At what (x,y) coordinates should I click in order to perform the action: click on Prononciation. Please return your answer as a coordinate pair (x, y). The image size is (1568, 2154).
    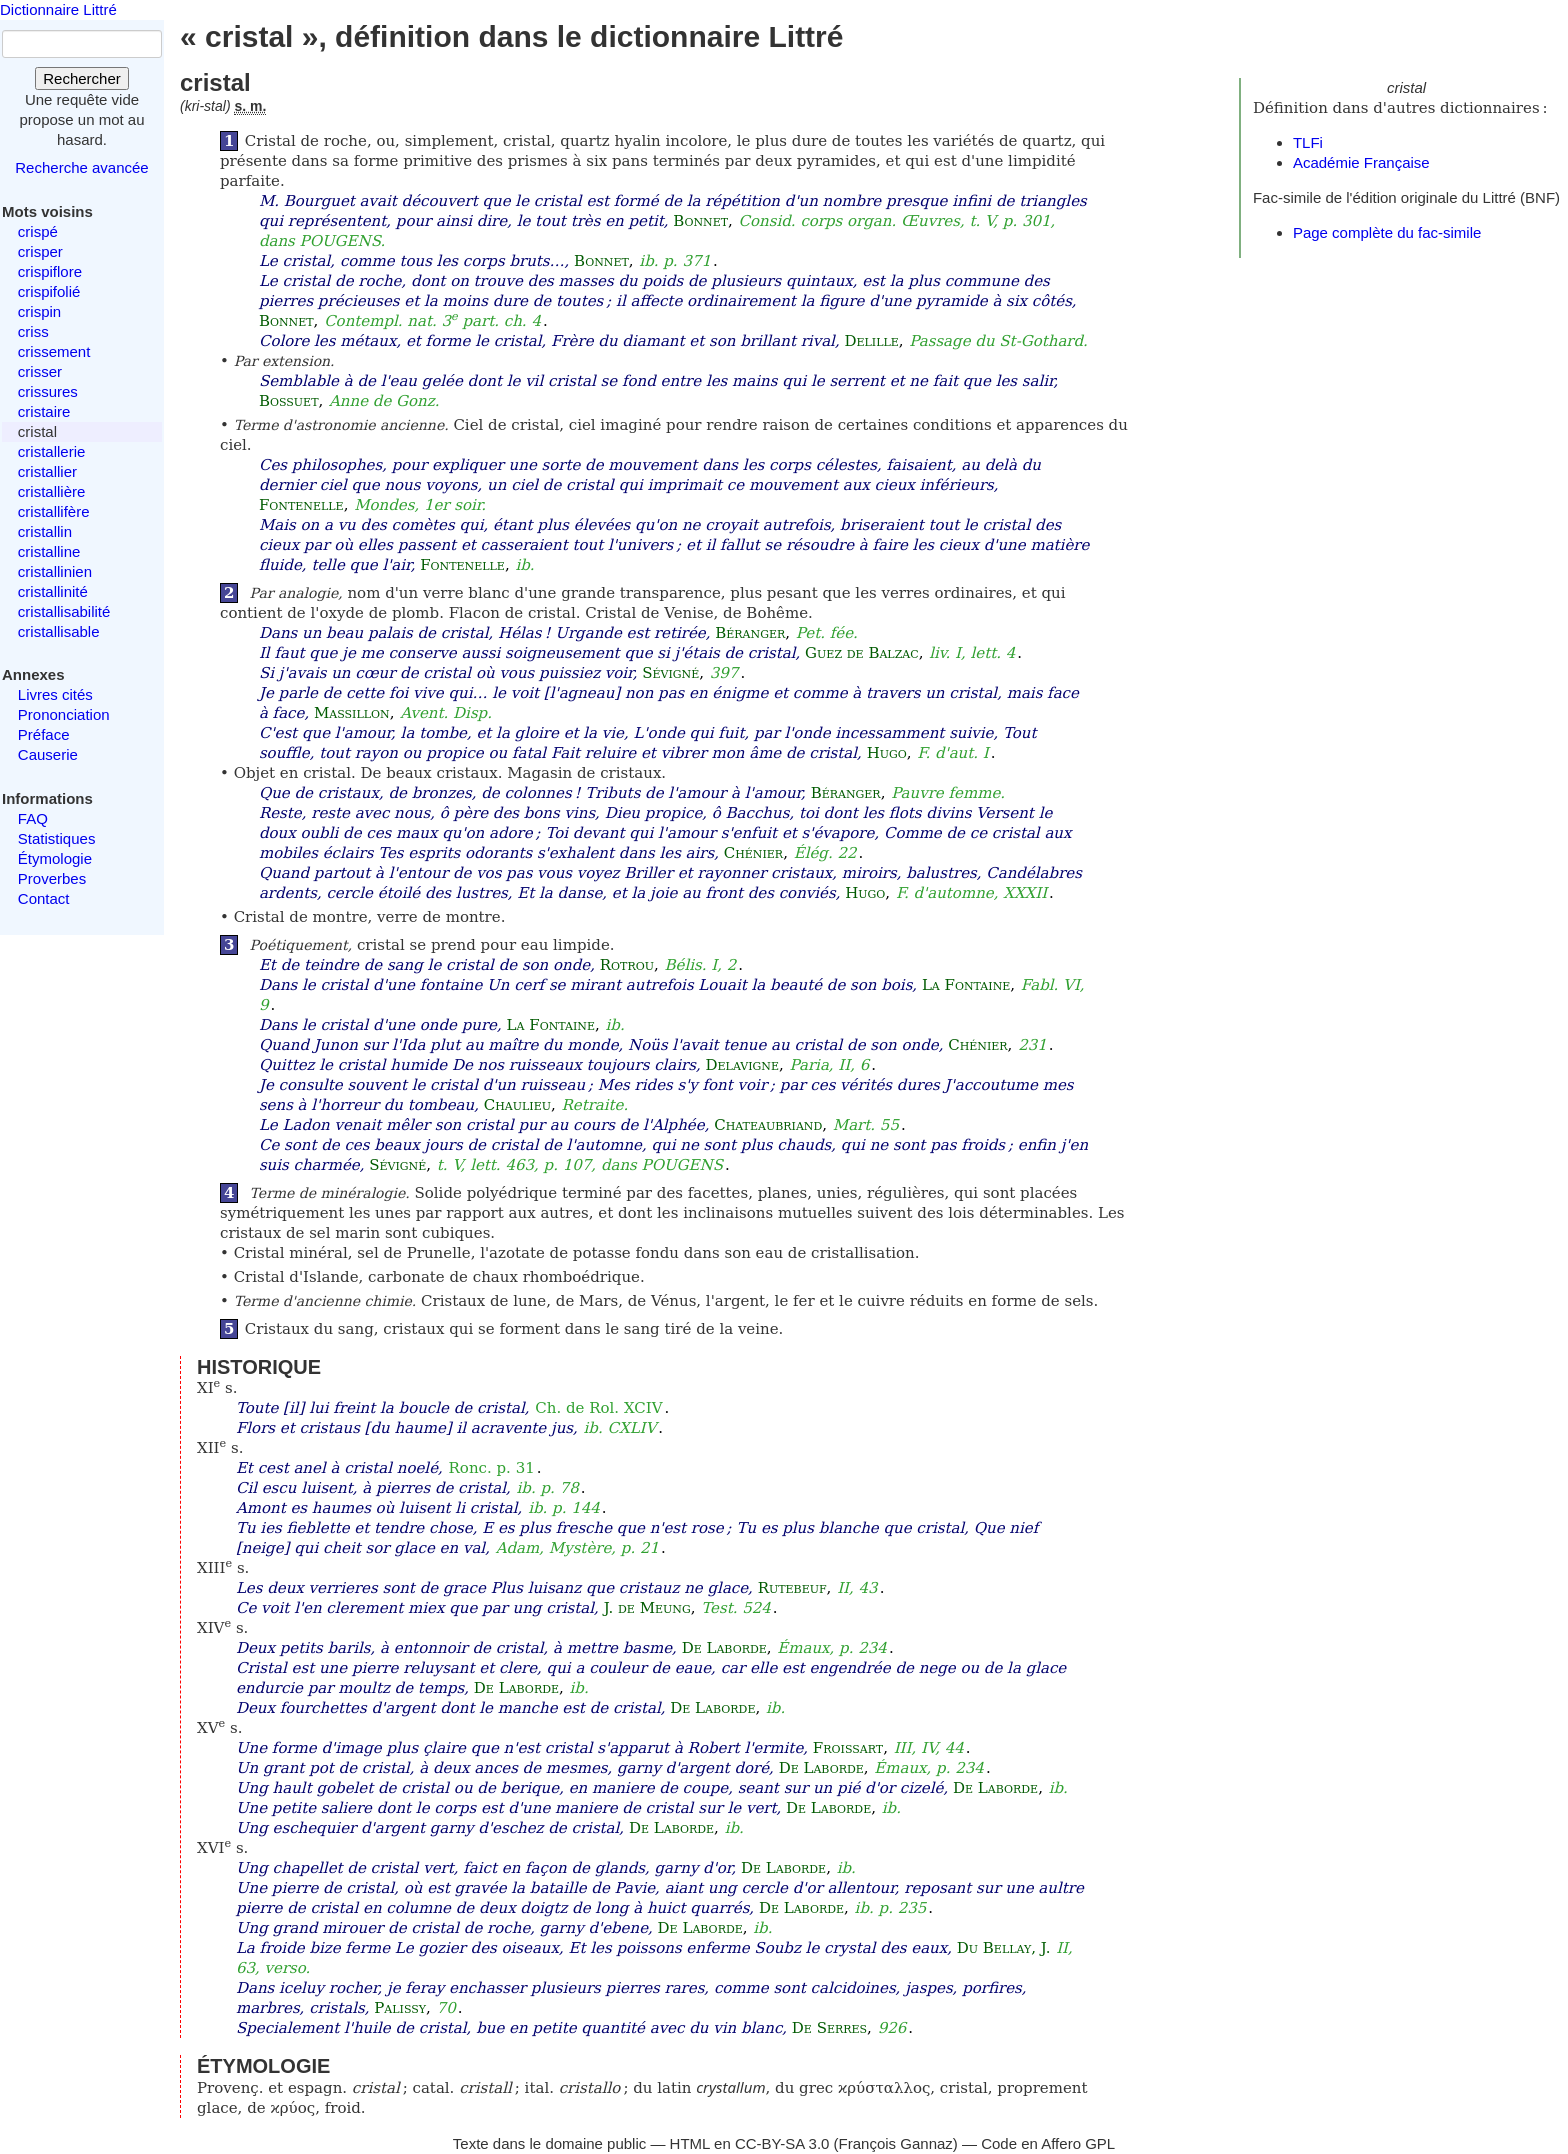
    Looking at the image, I should click on (64, 714).